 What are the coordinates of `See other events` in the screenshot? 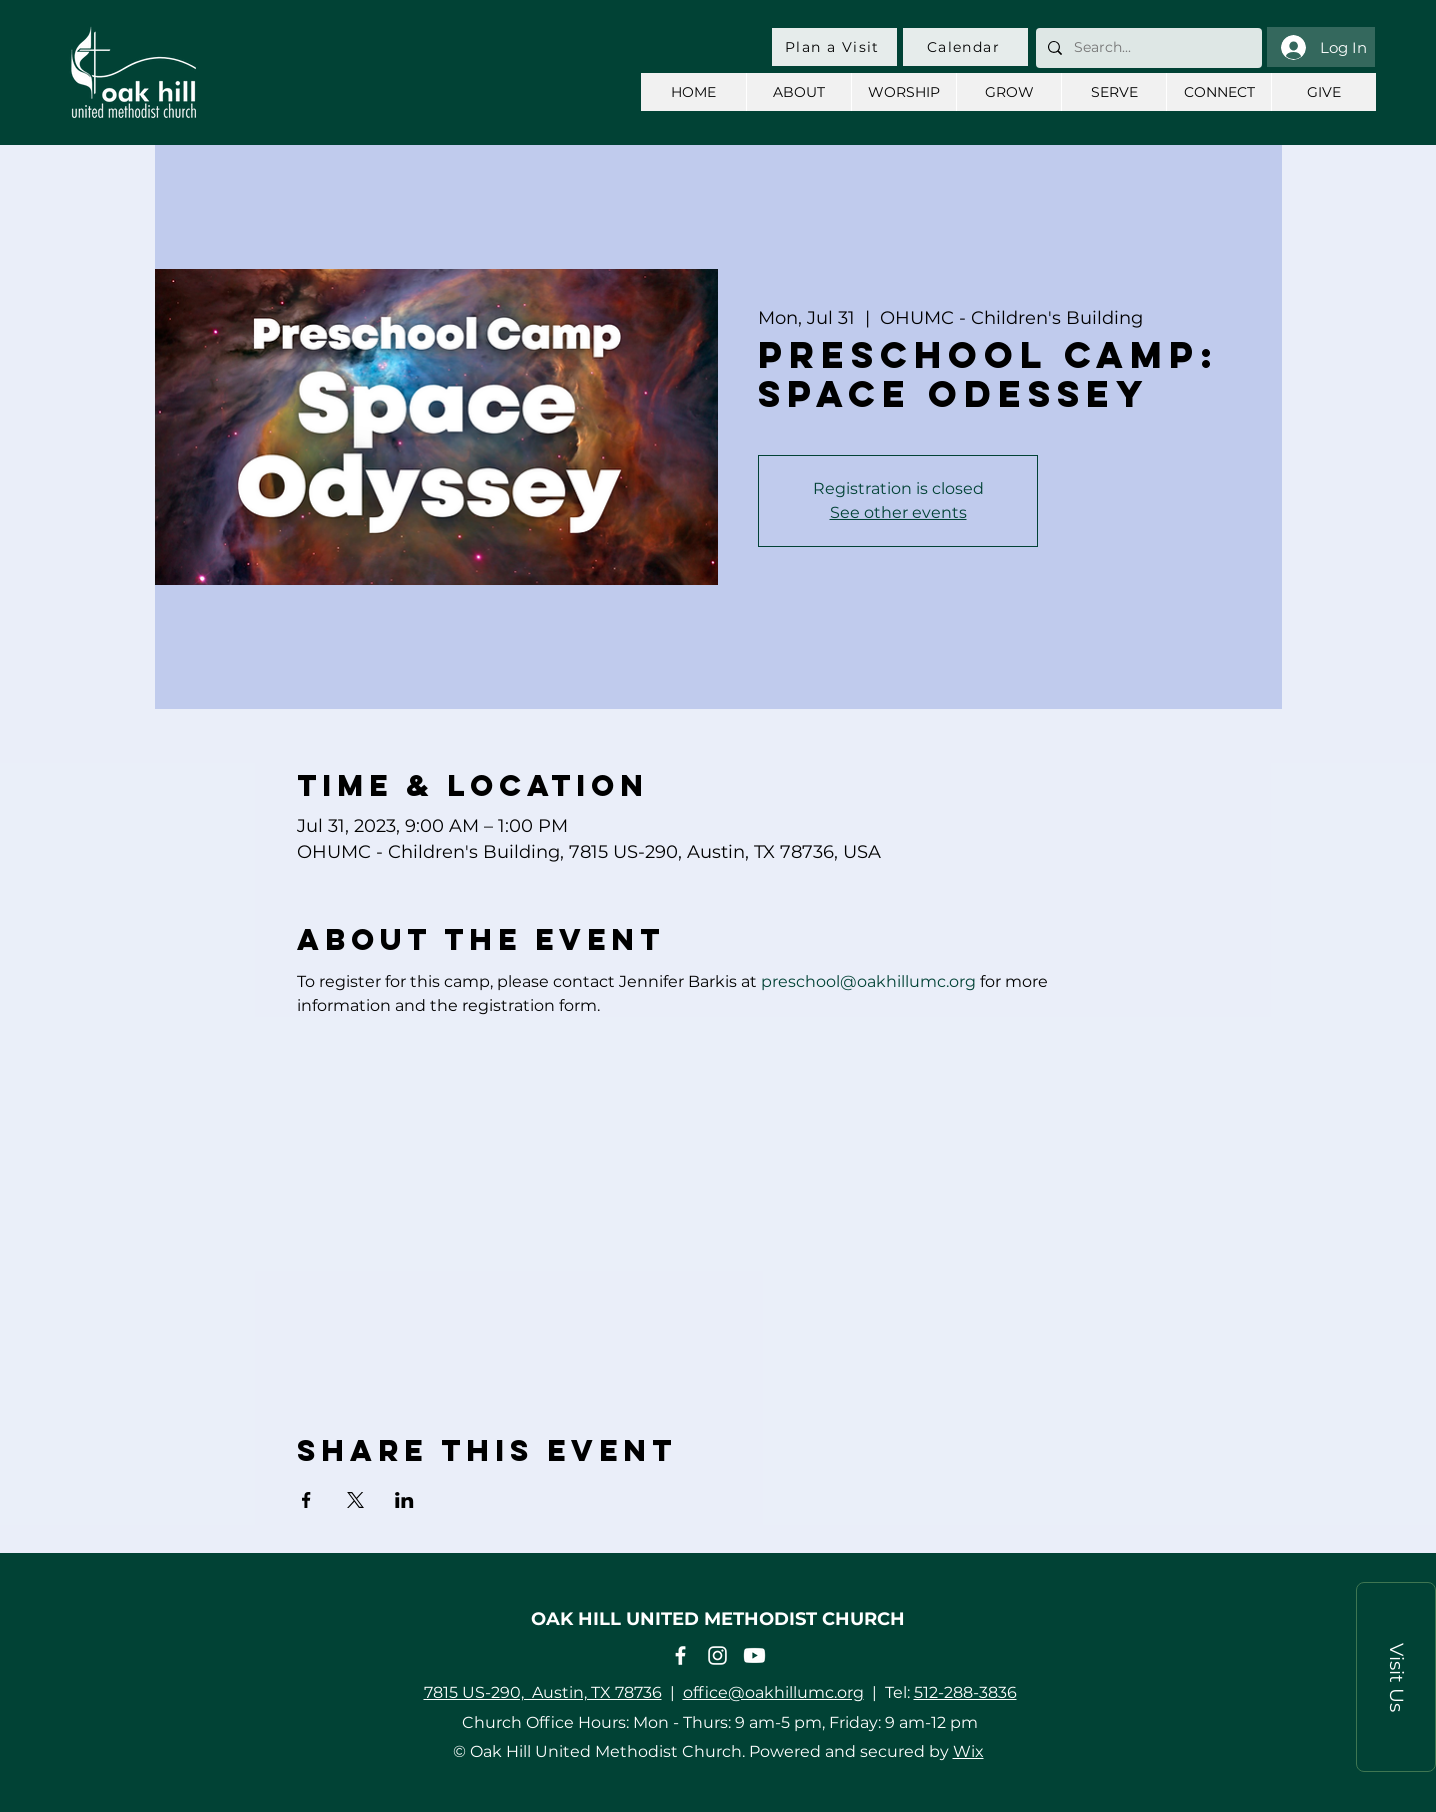 It's located at (898, 512).